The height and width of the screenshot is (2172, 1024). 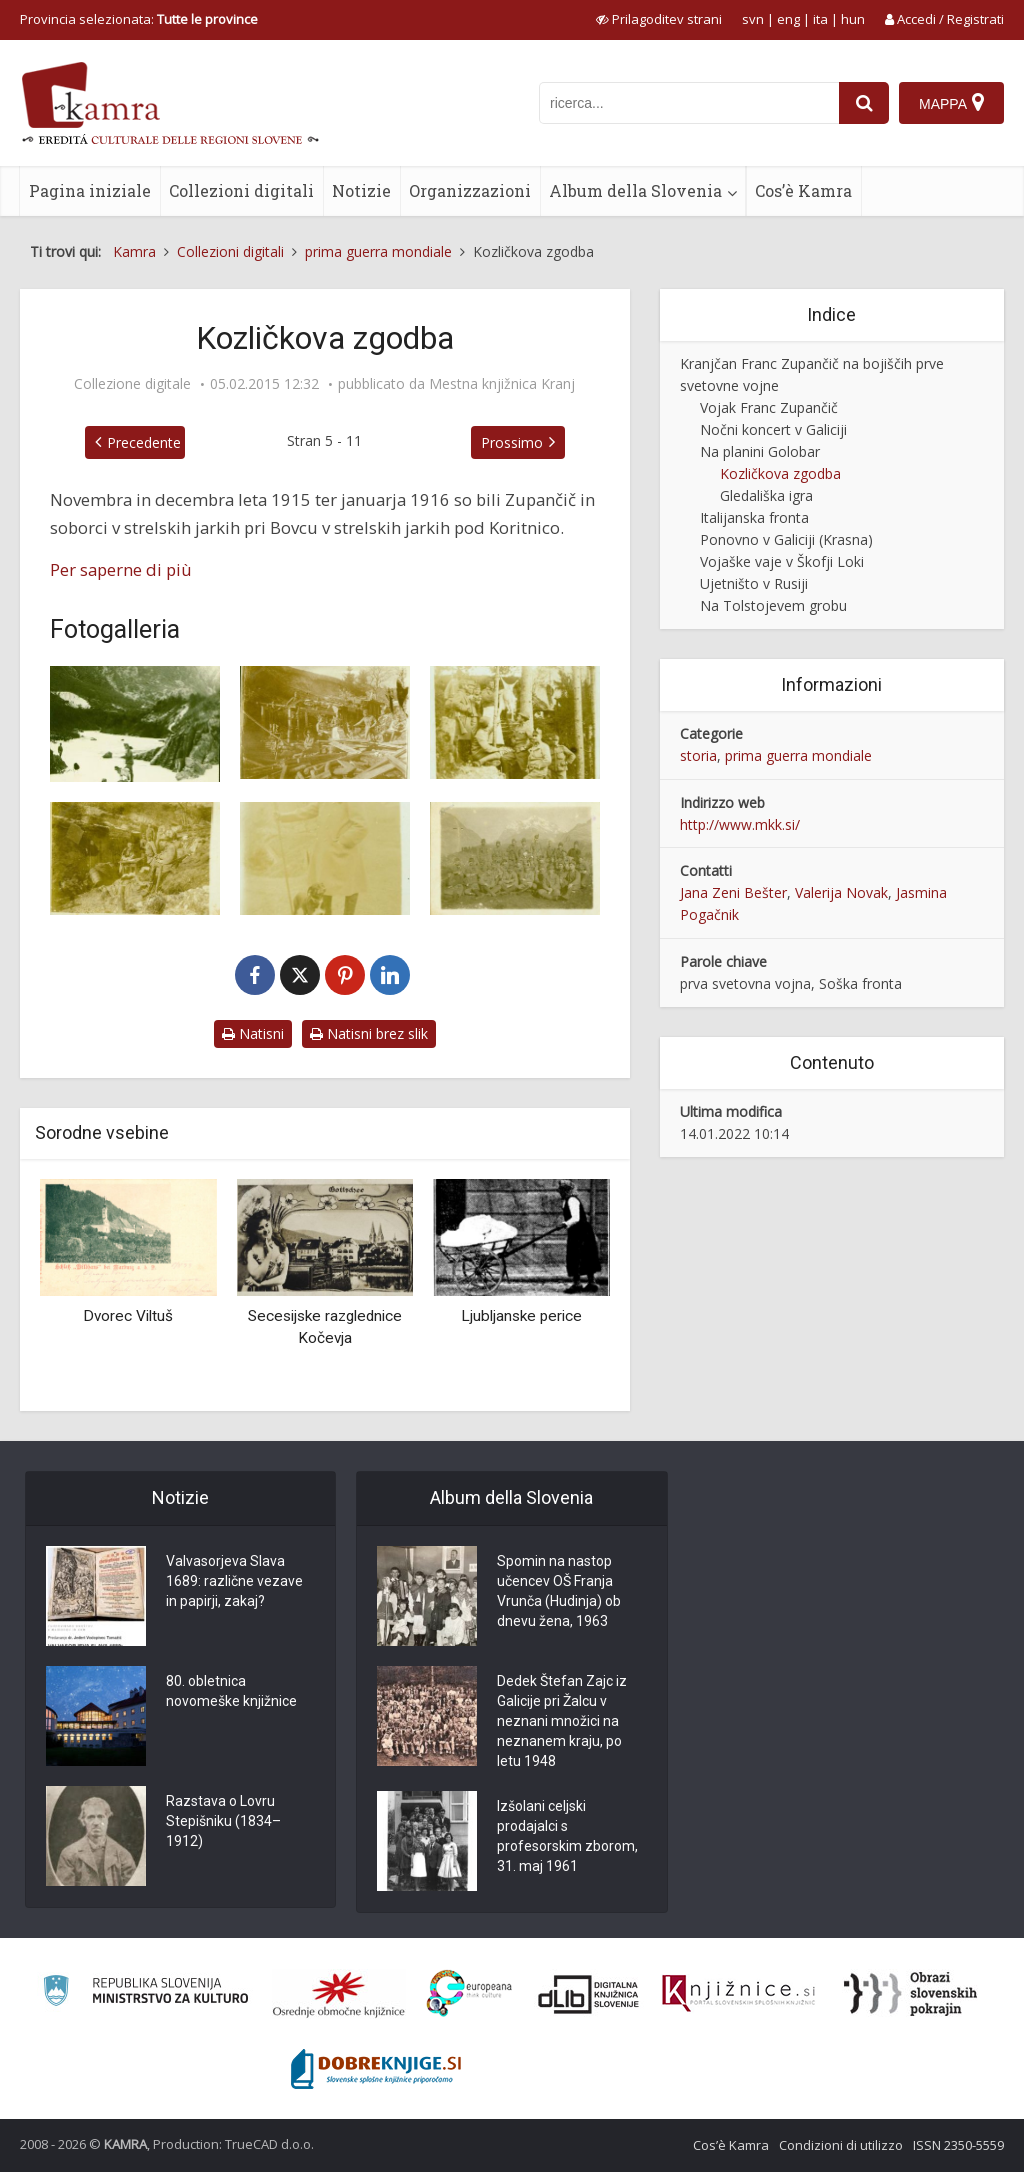 I want to click on Nočni koncert v Galiciji, so click(x=773, y=429).